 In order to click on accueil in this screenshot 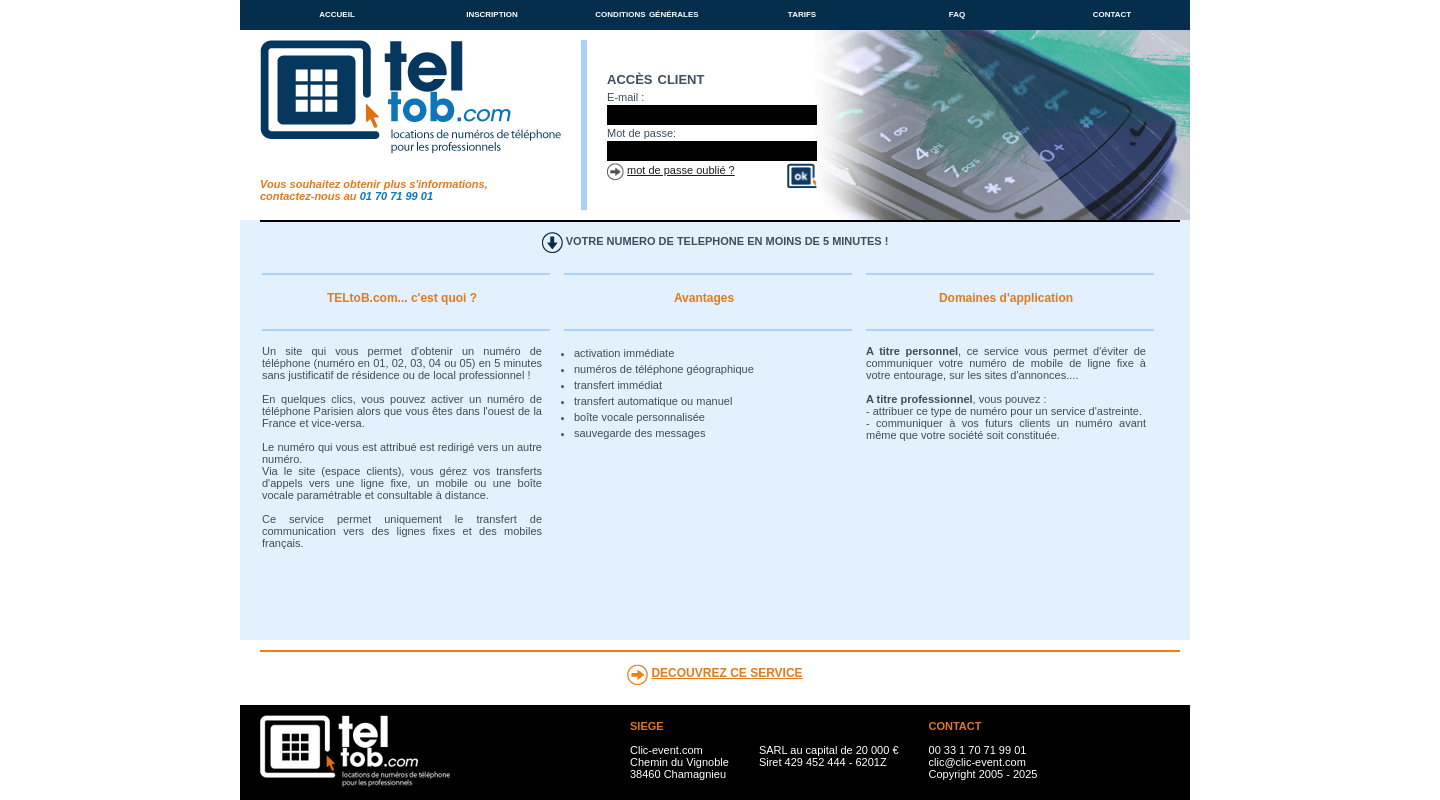, I will do `click(337, 13)`.